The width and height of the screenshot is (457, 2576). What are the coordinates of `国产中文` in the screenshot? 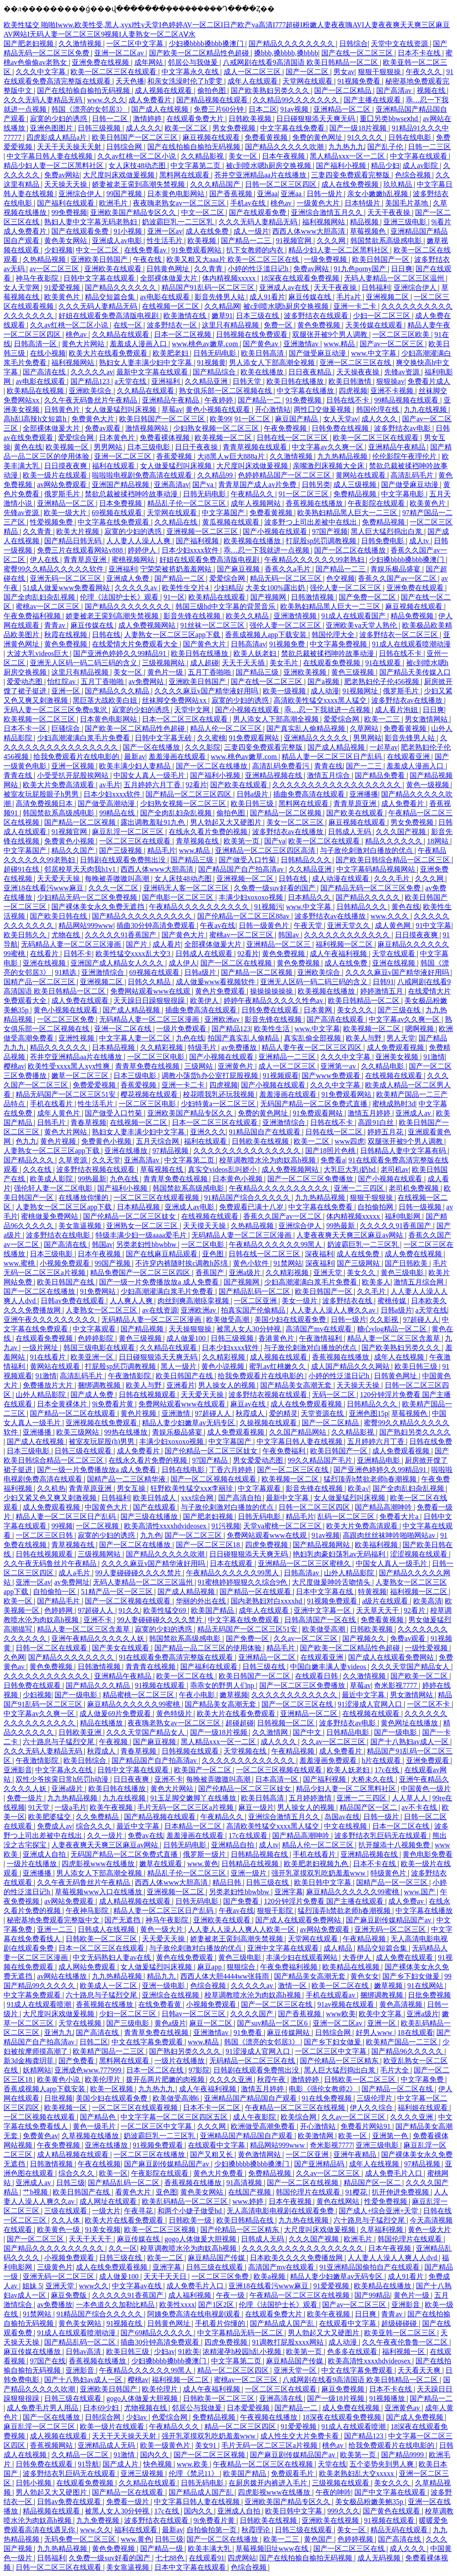 It's located at (308, 1732).